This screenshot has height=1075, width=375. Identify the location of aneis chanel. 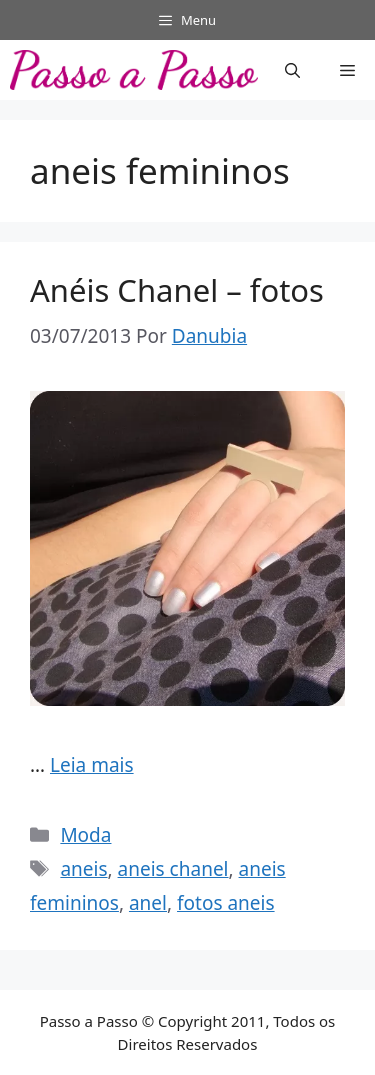
(173, 869).